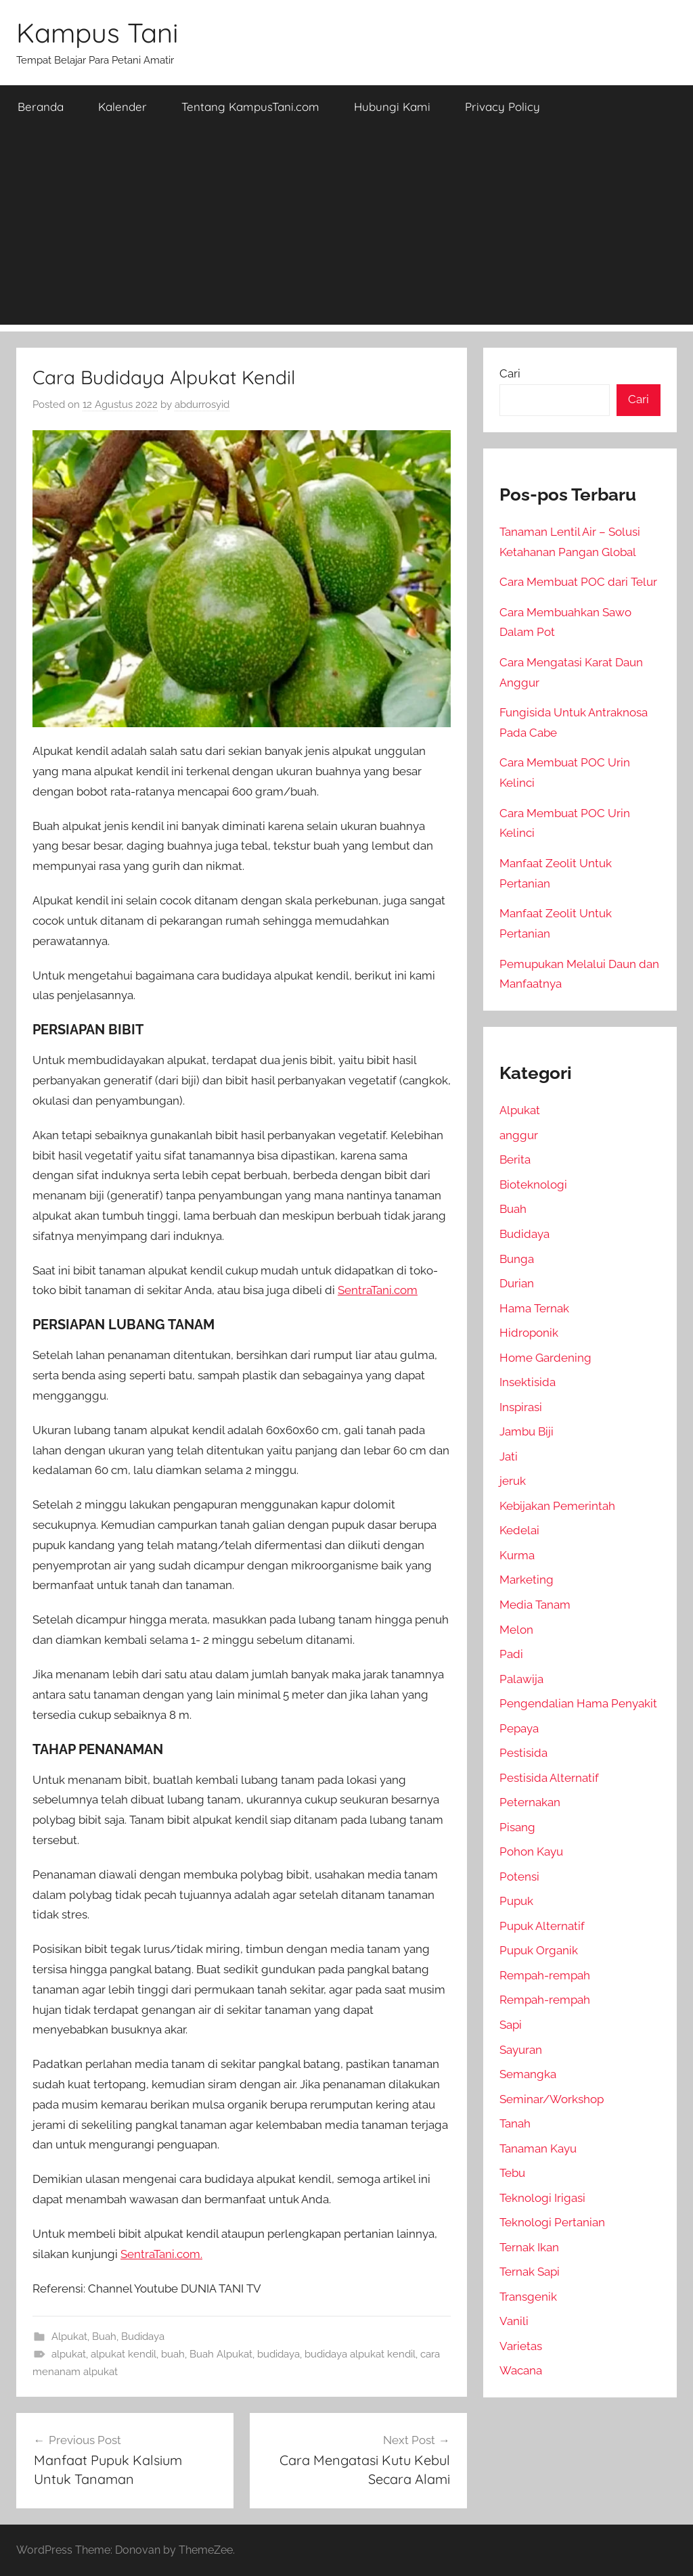 The image size is (693, 2576). I want to click on Pisang, so click(517, 1827).